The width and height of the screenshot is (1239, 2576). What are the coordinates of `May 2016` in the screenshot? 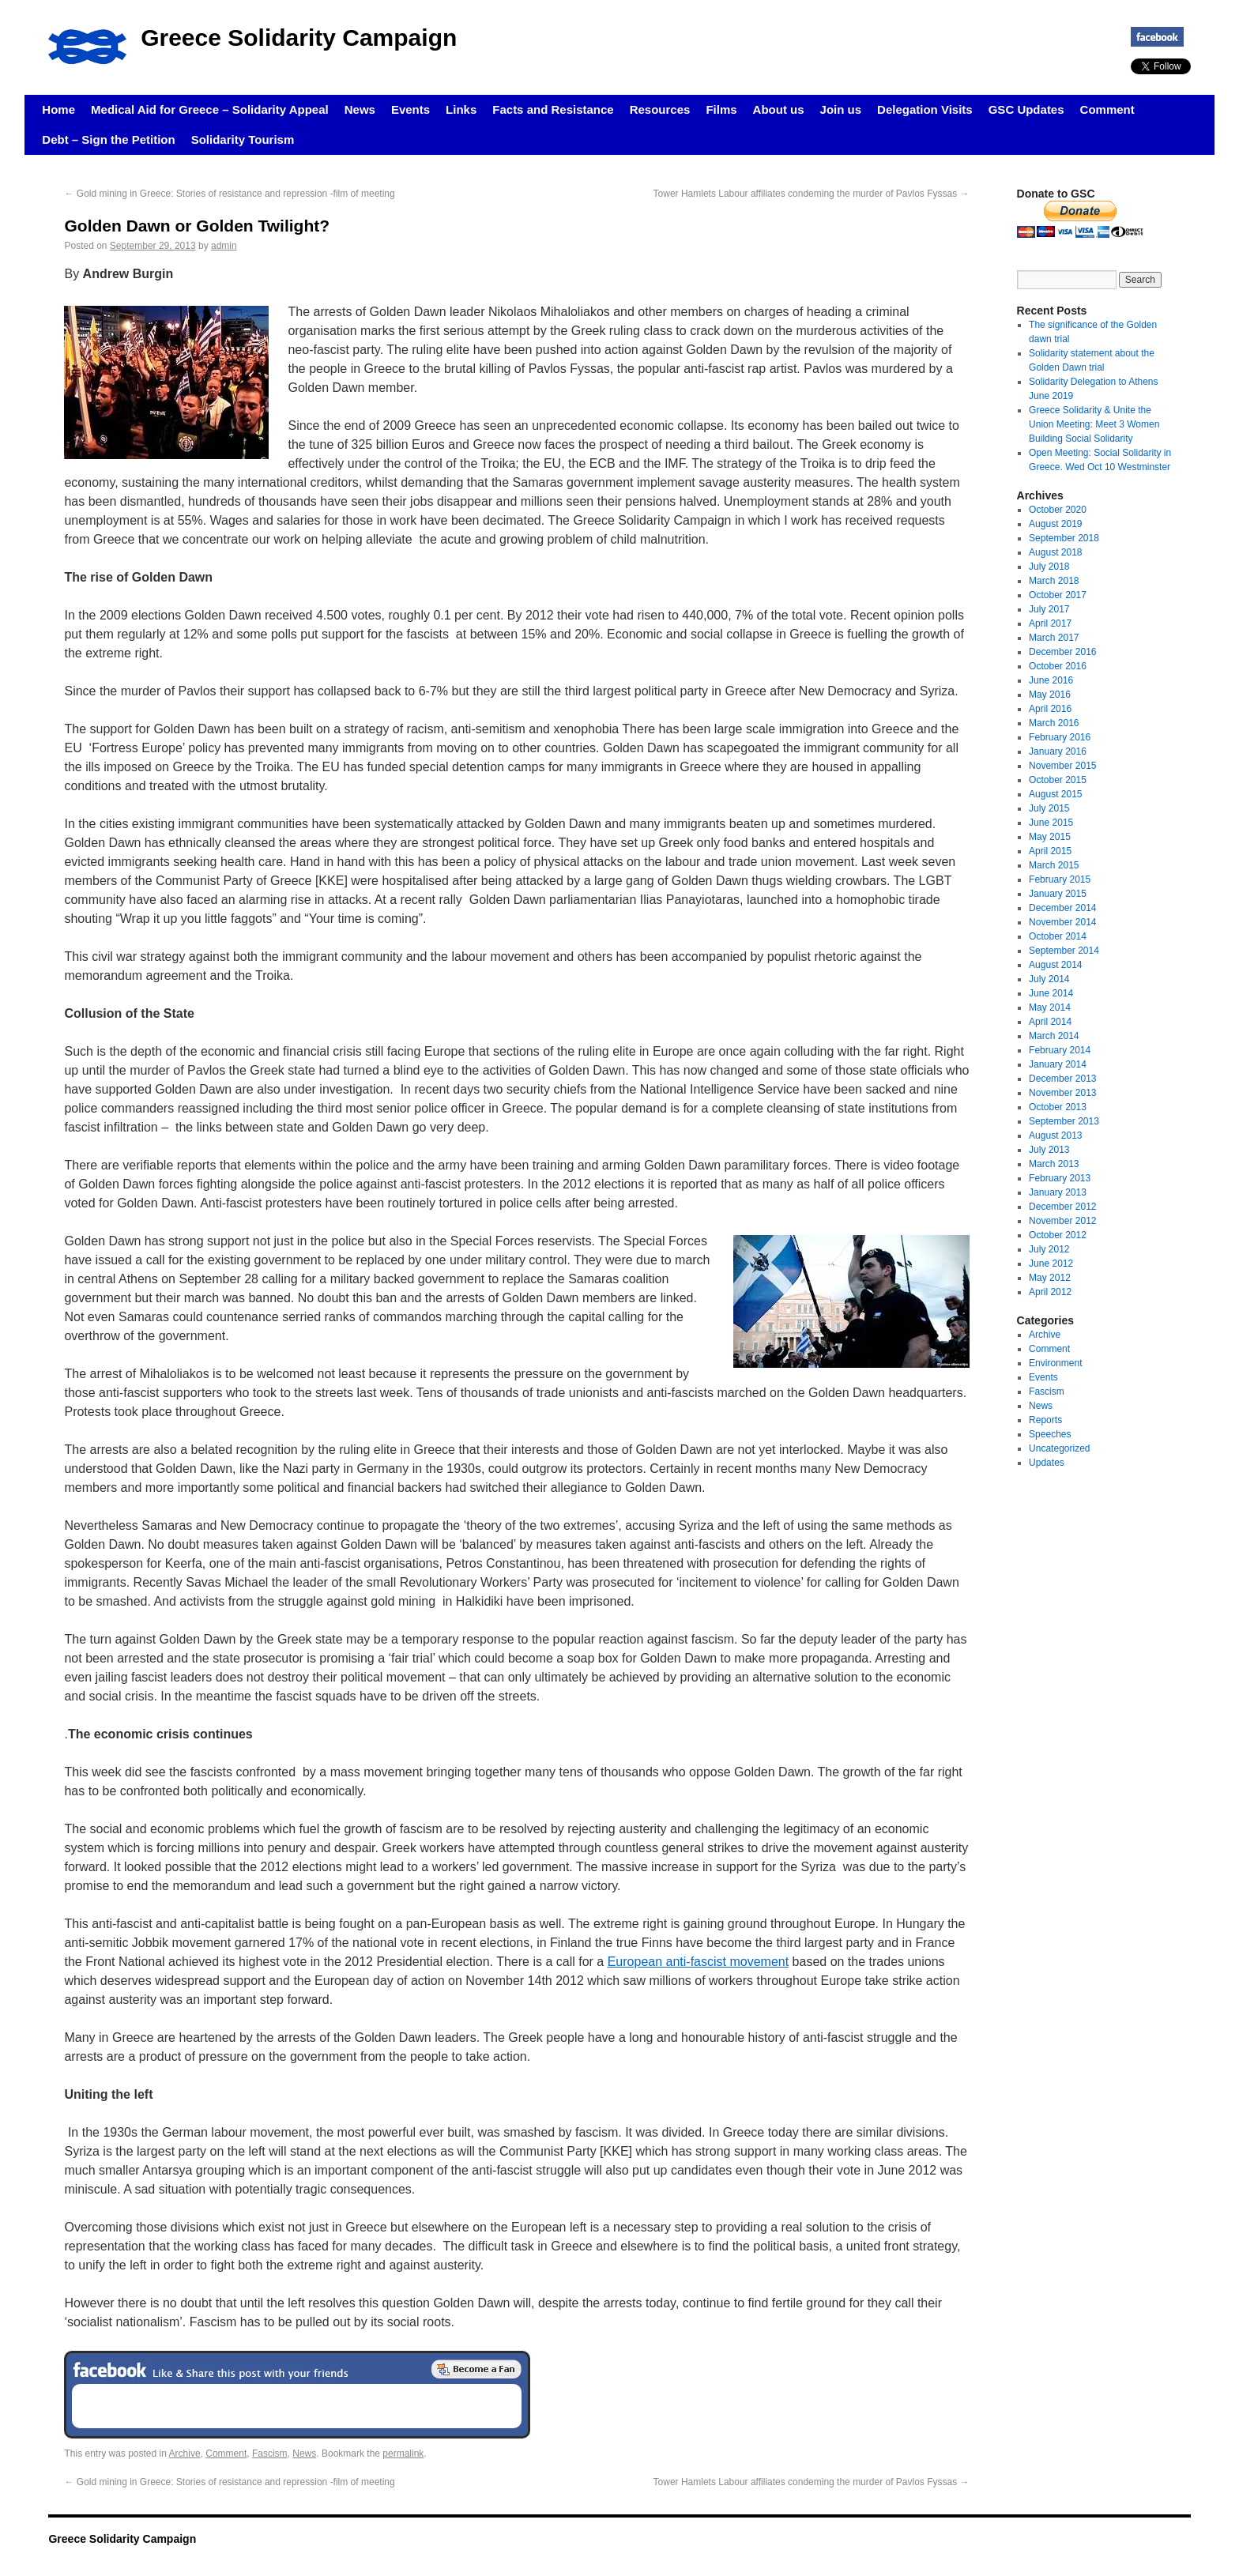 It's located at (1050, 694).